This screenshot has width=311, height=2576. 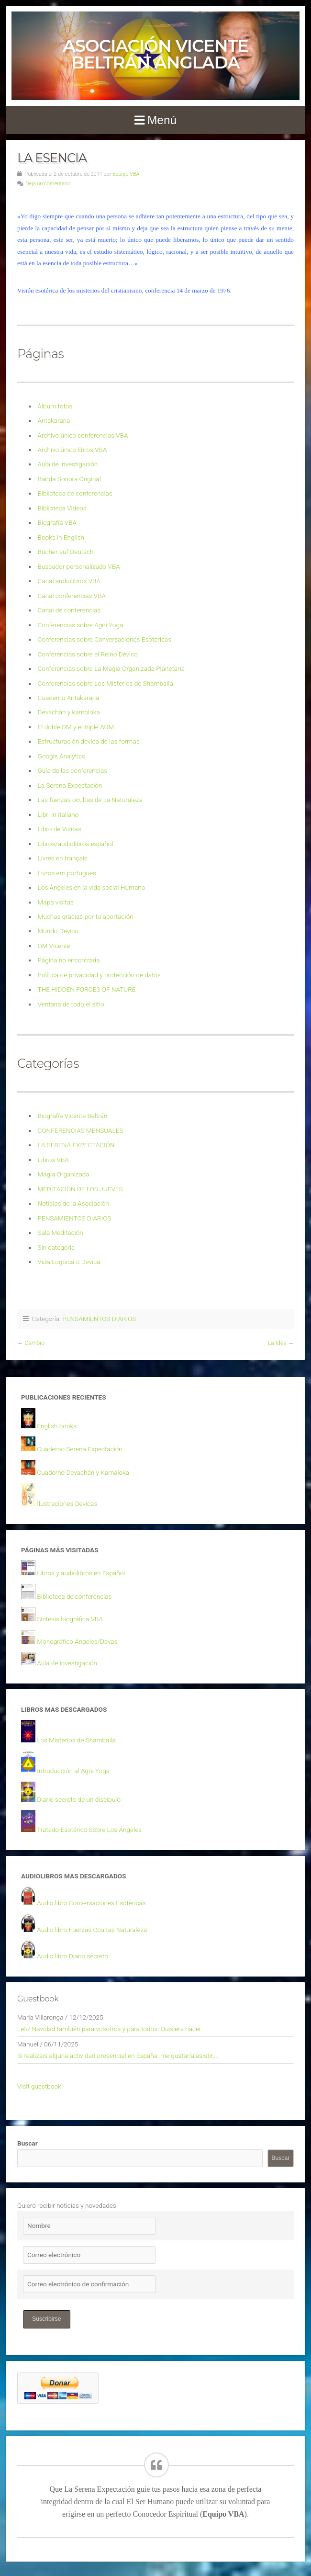 What do you see at coordinates (89, 2226) in the screenshot?
I see `[Nombre]` at bounding box center [89, 2226].